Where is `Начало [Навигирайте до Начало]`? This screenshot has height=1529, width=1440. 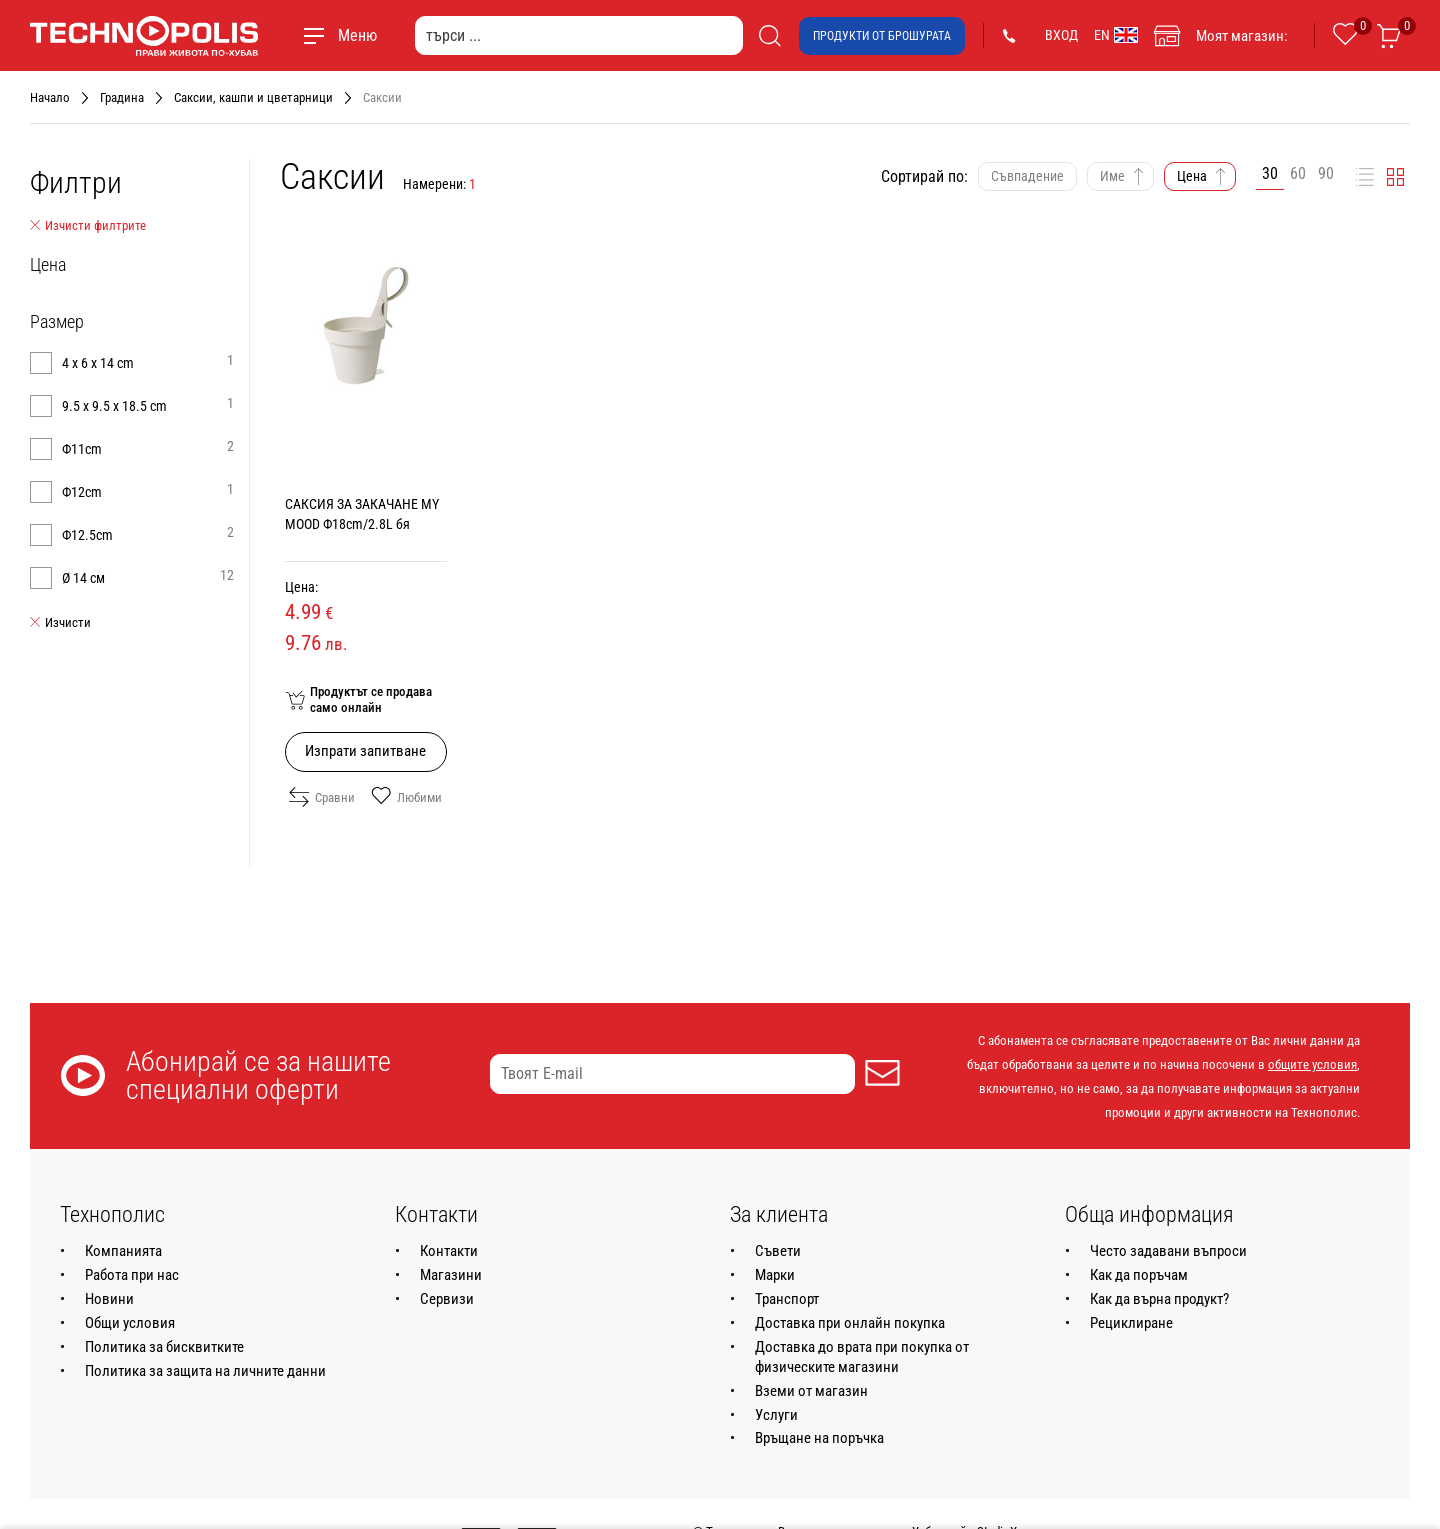 Начало [Навигирайте до Начало] is located at coordinates (50, 97).